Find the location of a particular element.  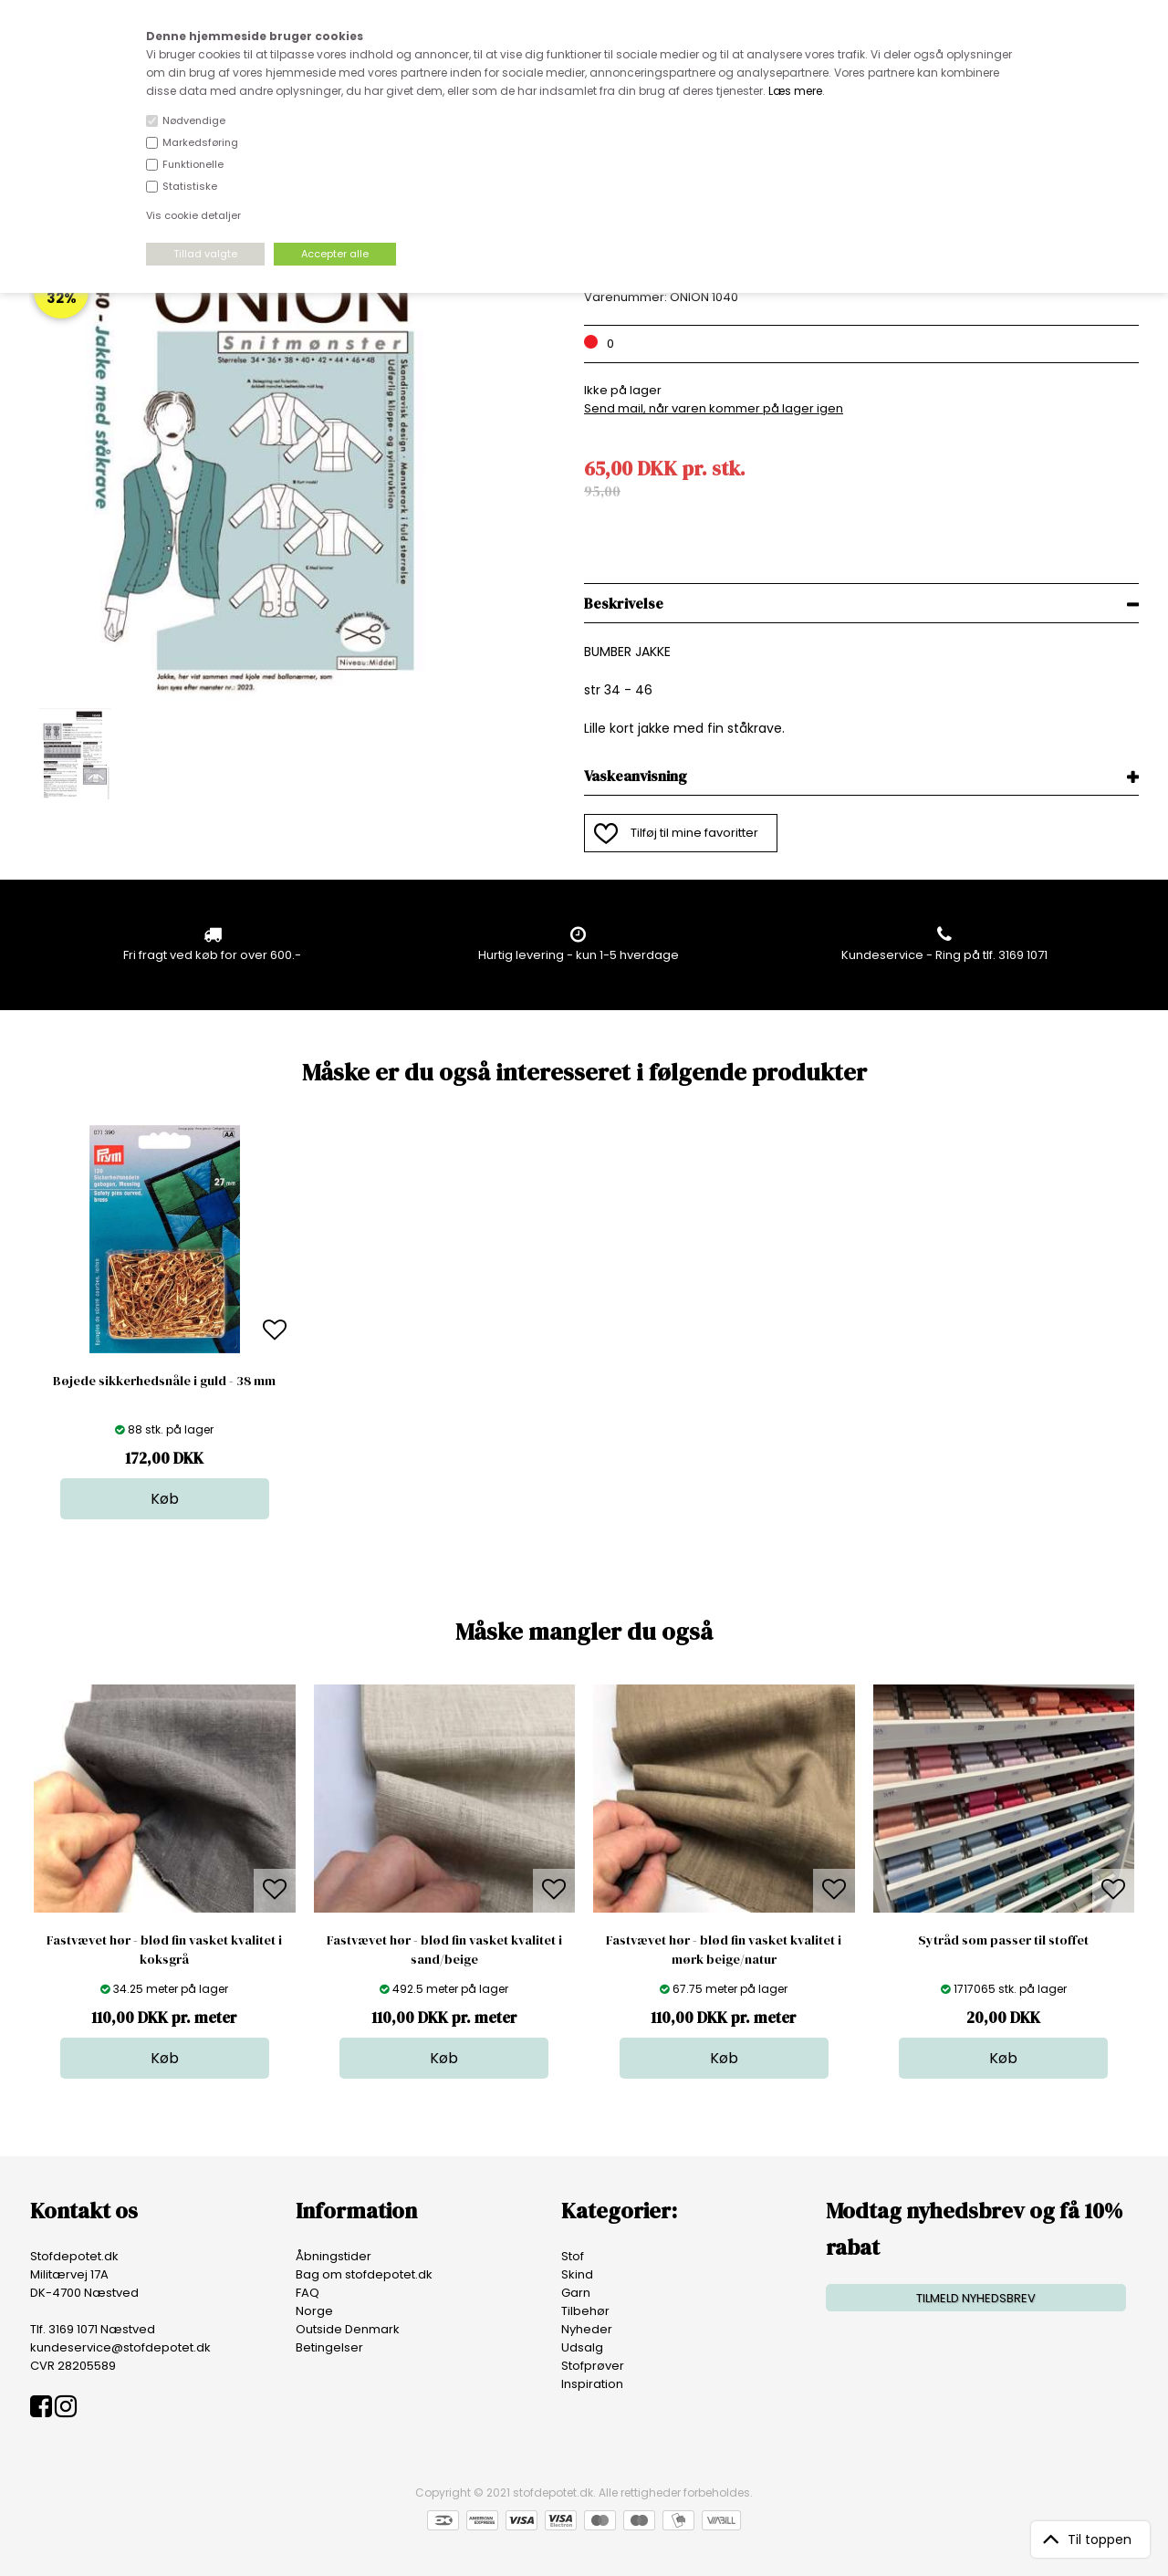

Nyheder is located at coordinates (586, 2329).